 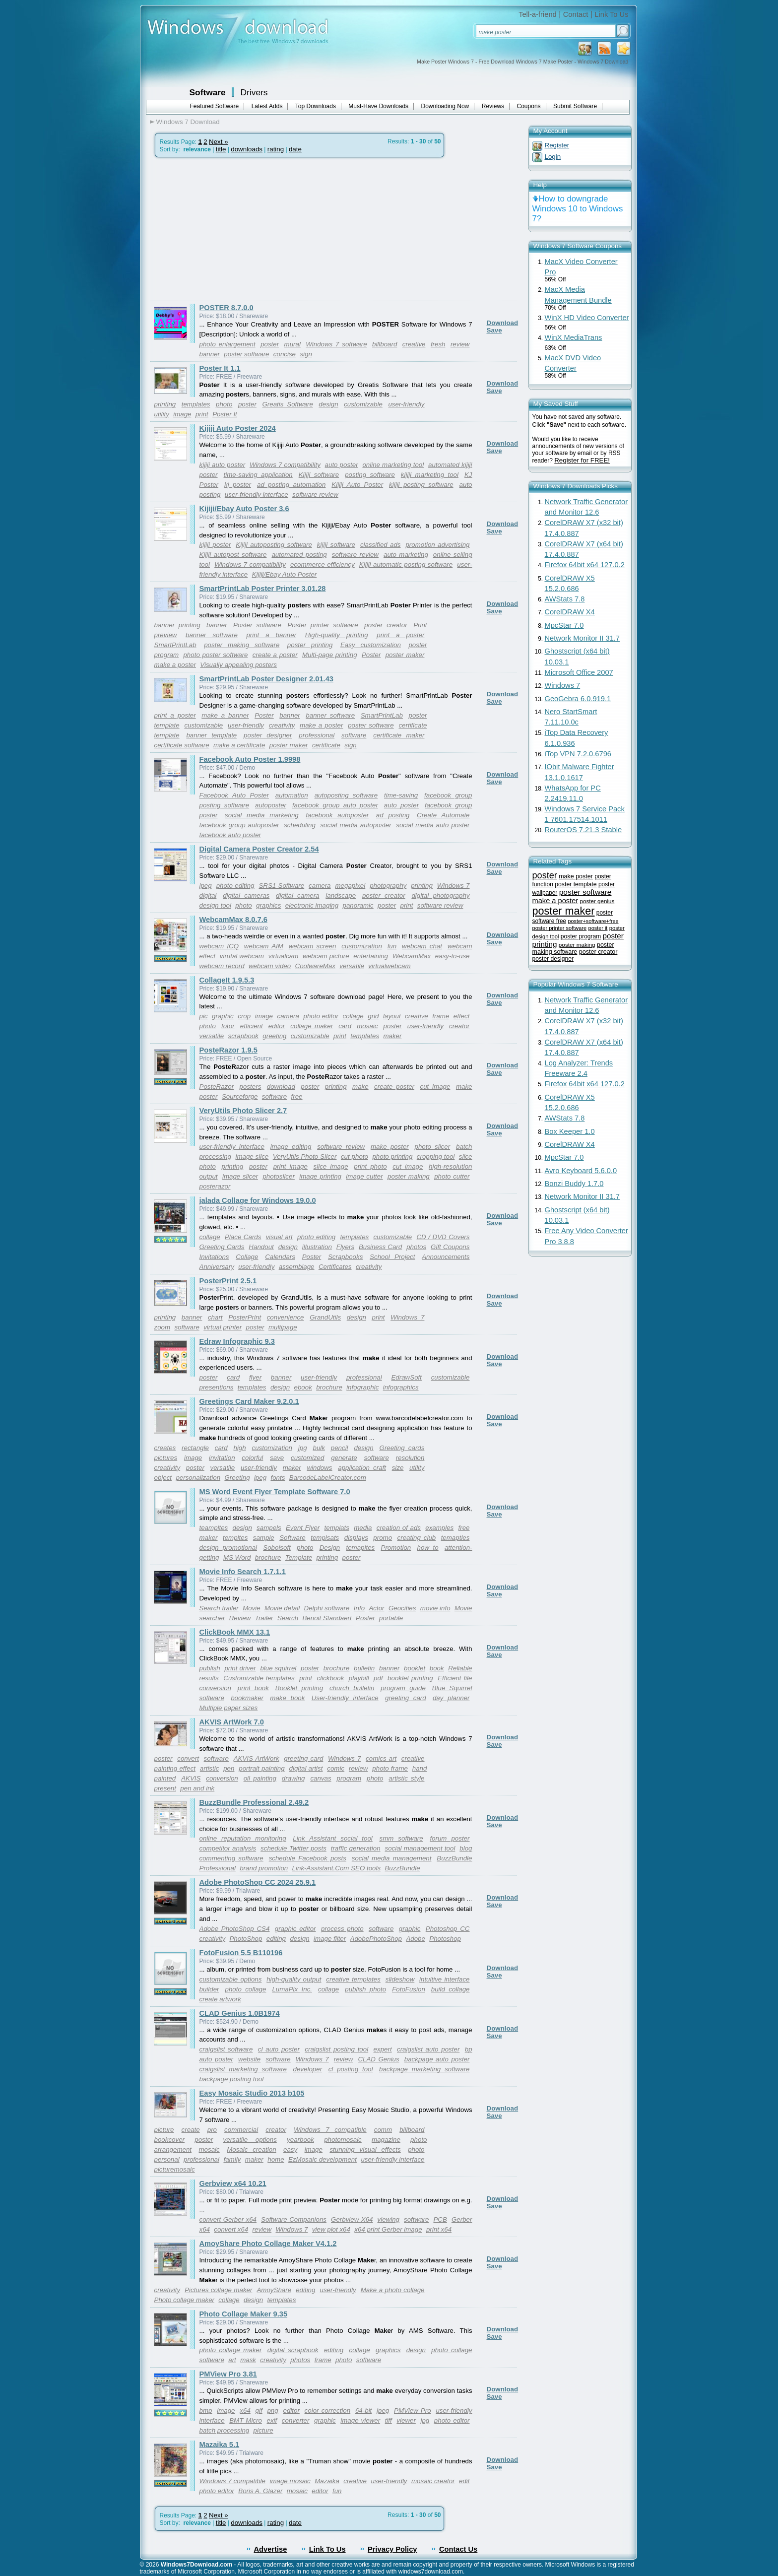 What do you see at coordinates (291, 484) in the screenshot?
I see `ad posting automation` at bounding box center [291, 484].